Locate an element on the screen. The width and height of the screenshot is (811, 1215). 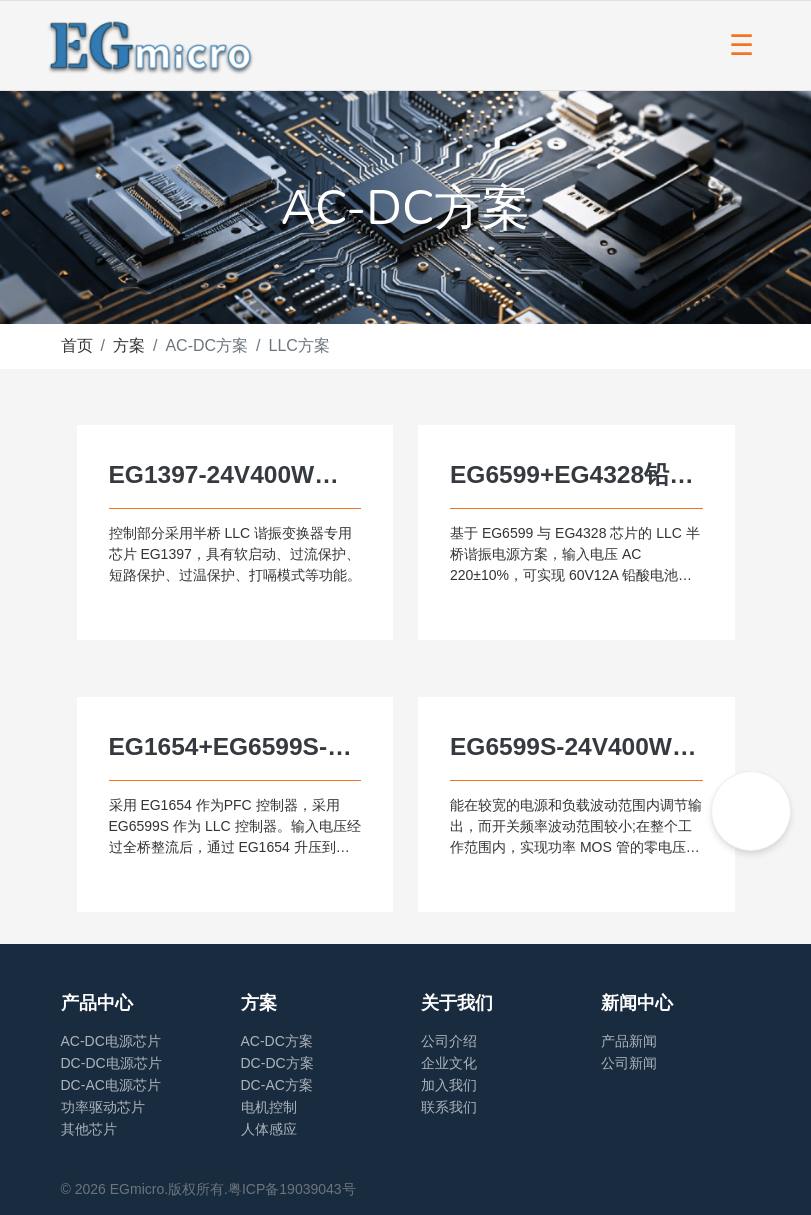
DC-AC方案 is located at coordinates (277, 1085).